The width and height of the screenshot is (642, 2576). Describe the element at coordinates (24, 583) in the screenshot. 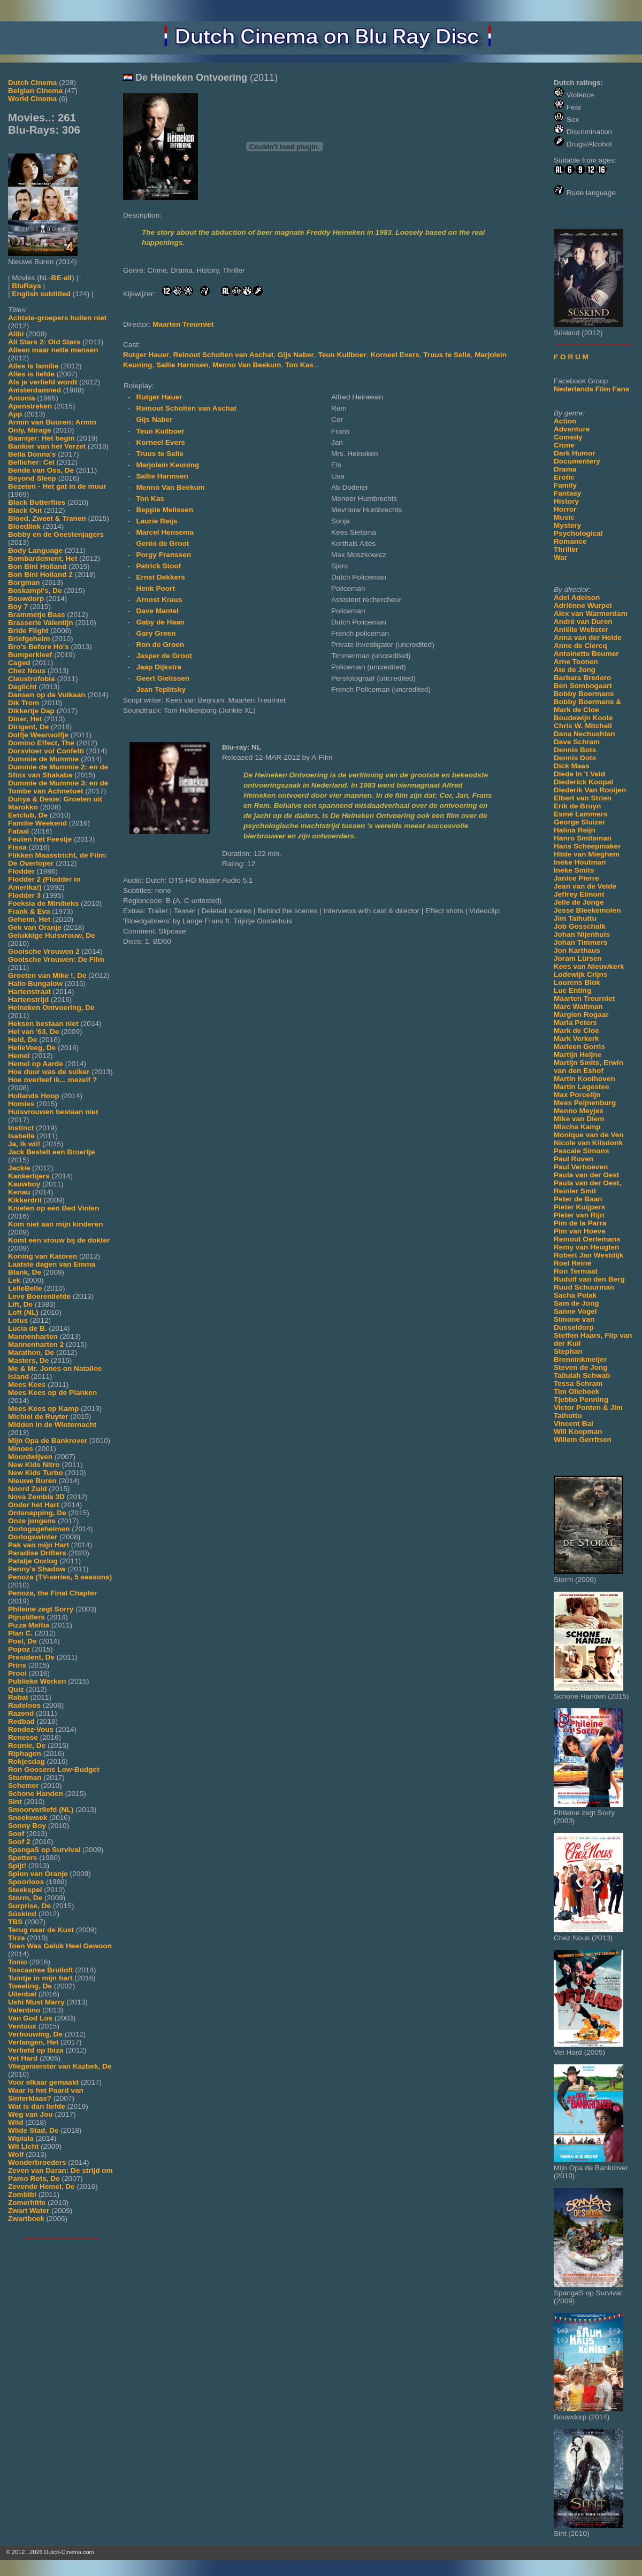

I see `Borgman` at that location.